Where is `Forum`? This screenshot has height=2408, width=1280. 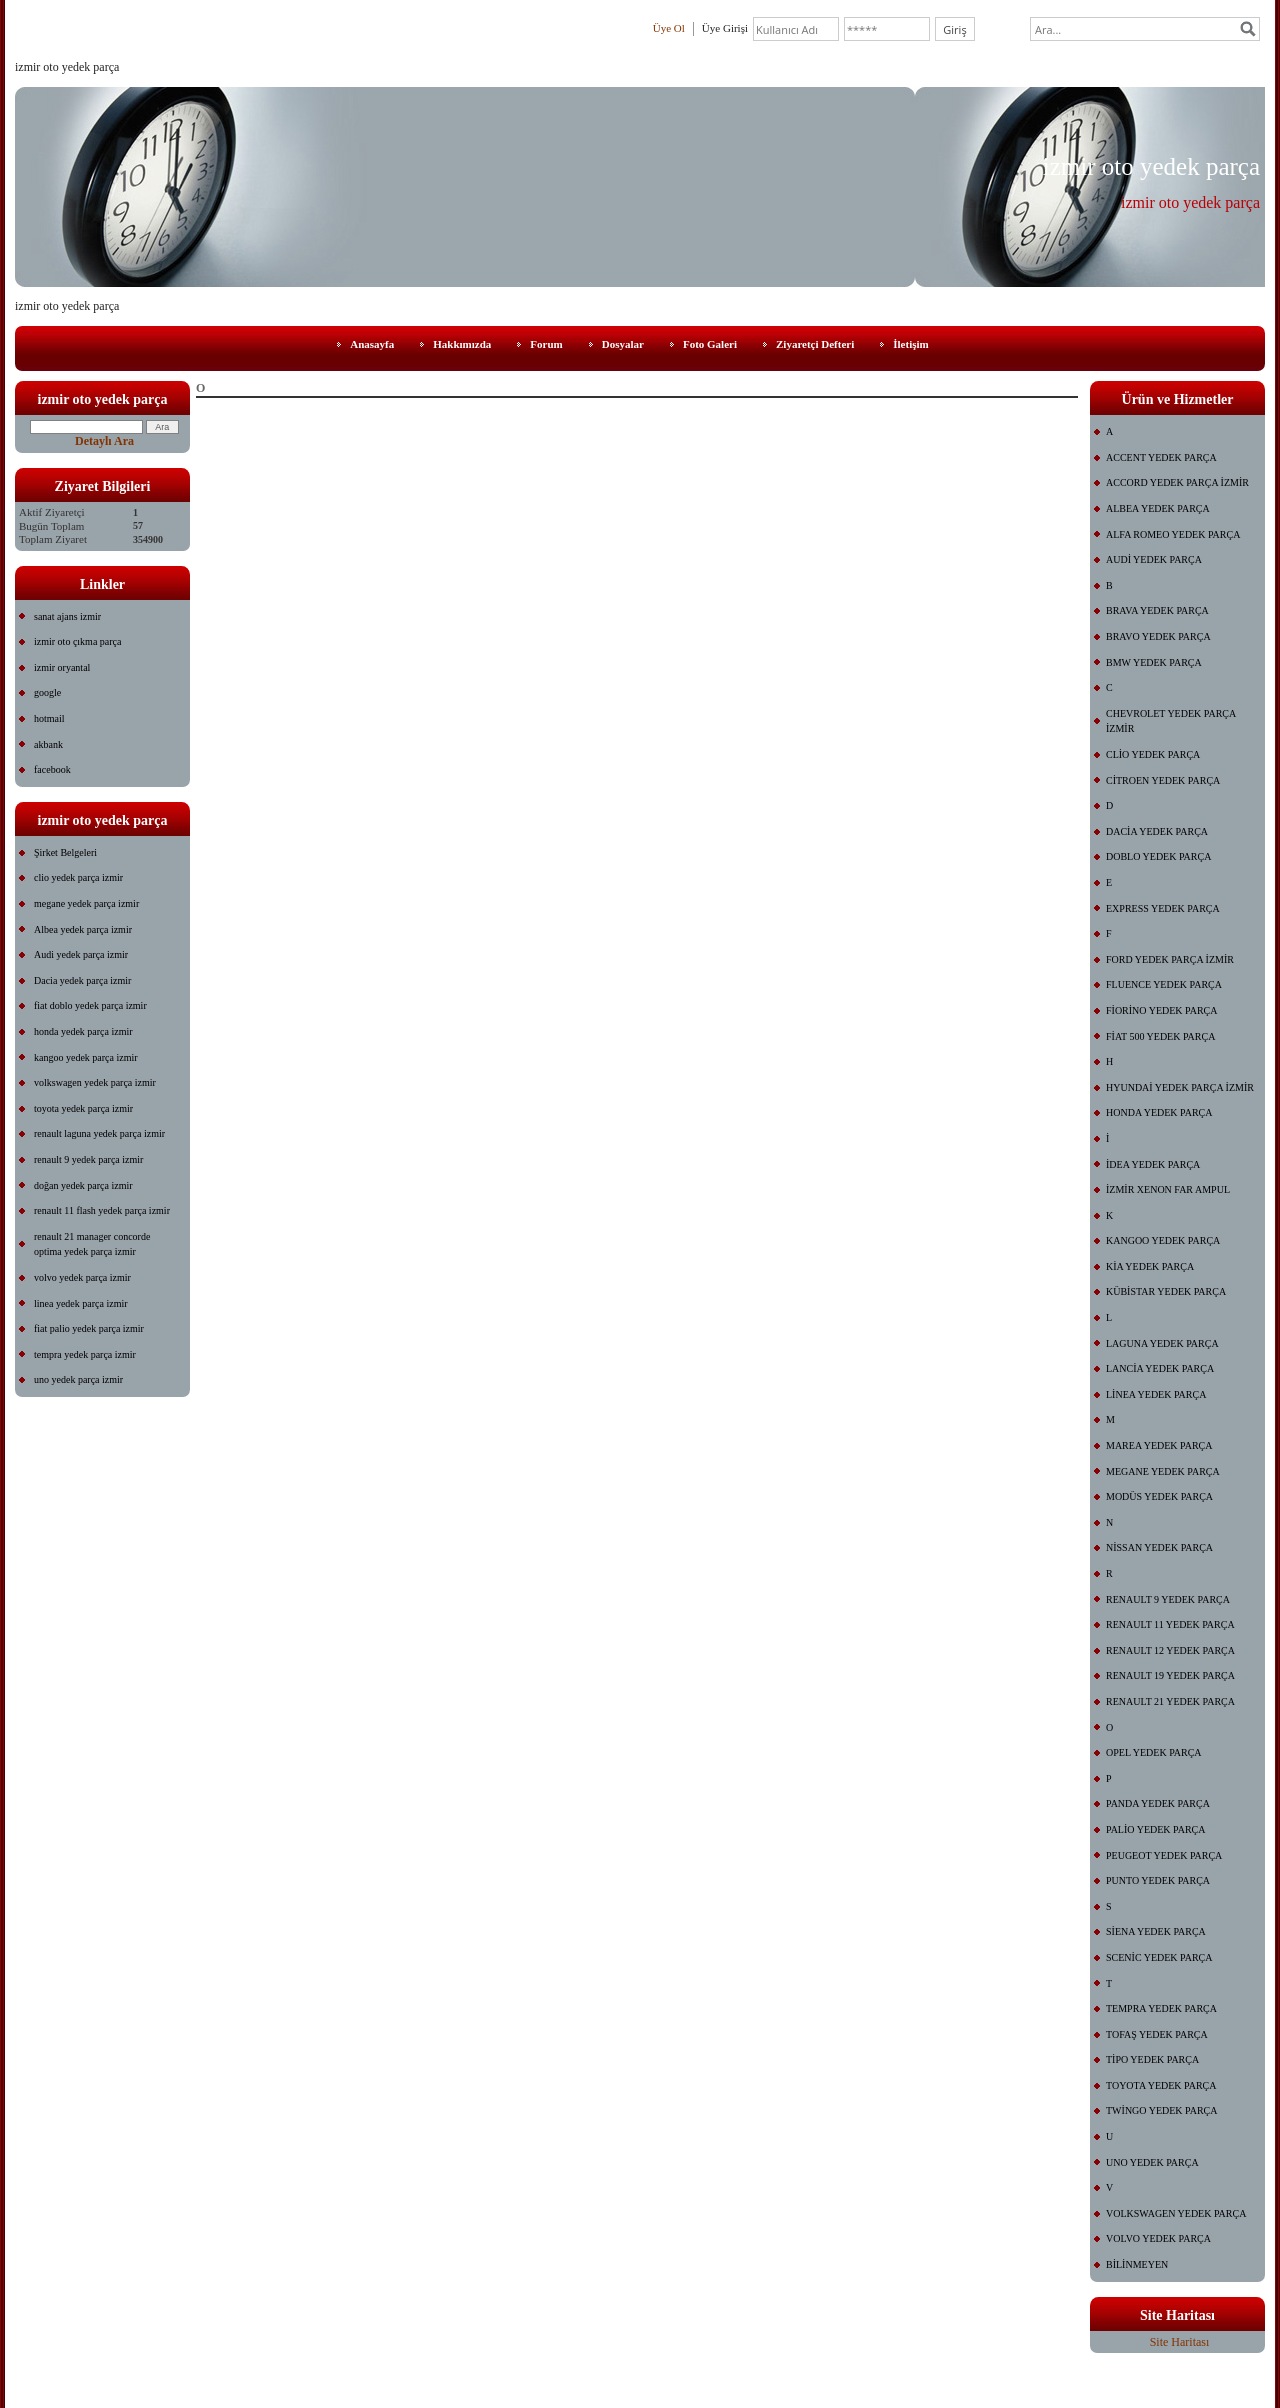 Forum is located at coordinates (546, 344).